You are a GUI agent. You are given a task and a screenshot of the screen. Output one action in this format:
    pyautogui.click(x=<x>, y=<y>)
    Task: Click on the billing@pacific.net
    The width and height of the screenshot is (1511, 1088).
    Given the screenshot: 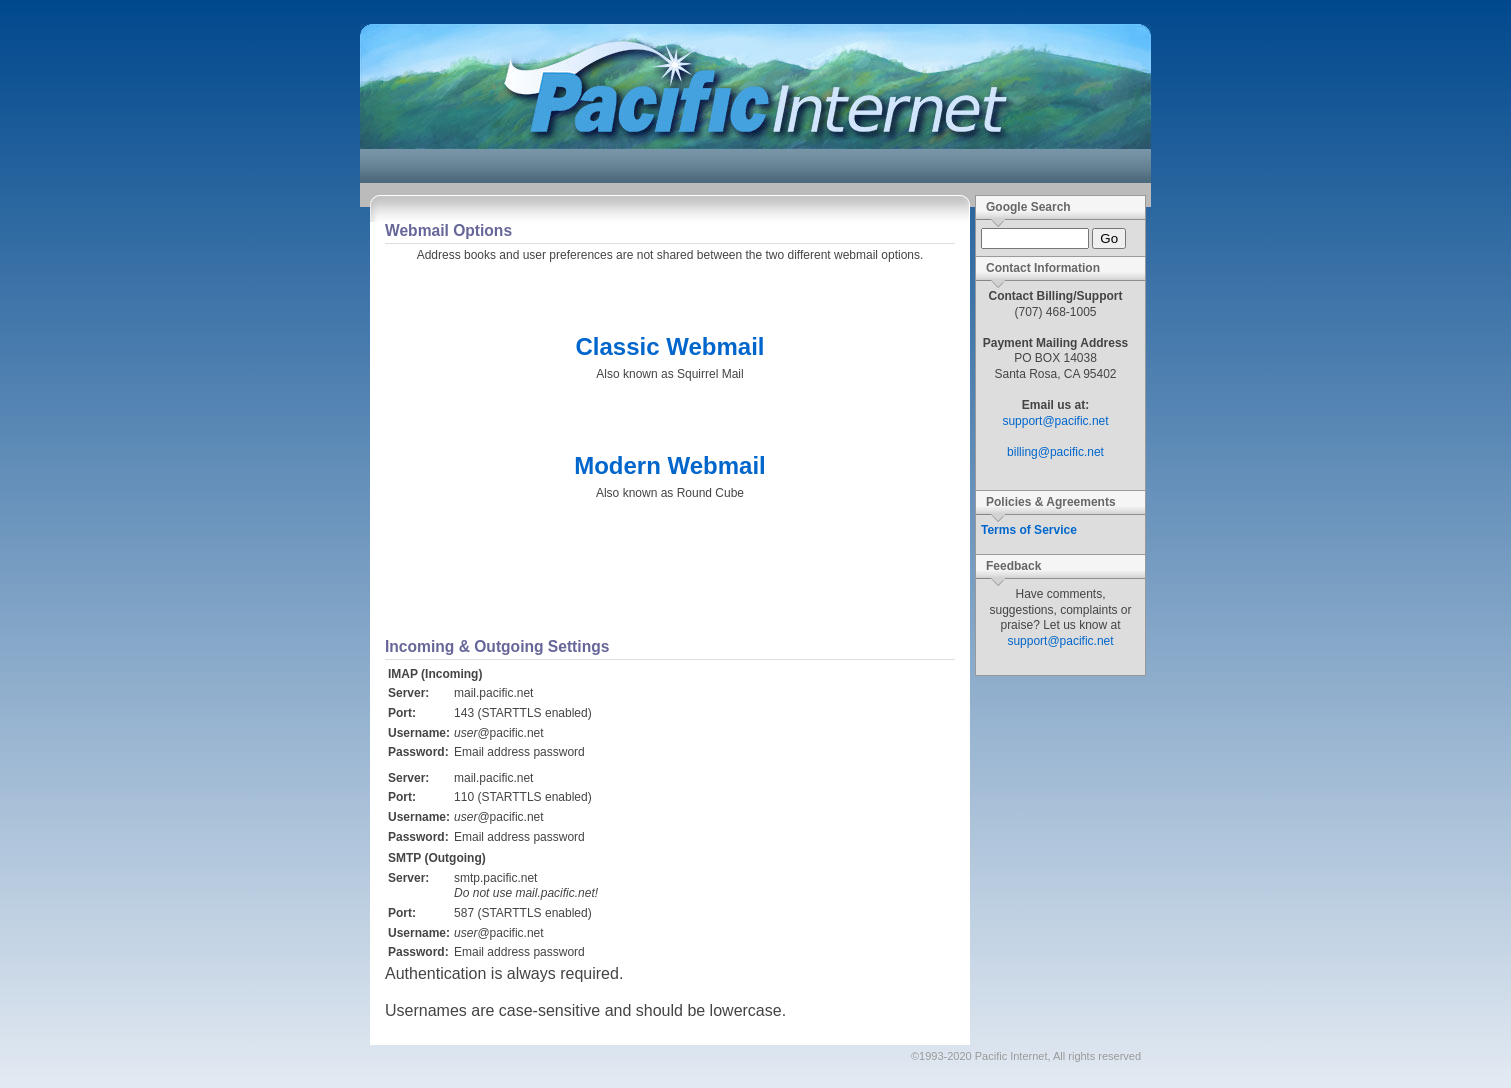 What is the action you would take?
    pyautogui.click(x=1055, y=452)
    